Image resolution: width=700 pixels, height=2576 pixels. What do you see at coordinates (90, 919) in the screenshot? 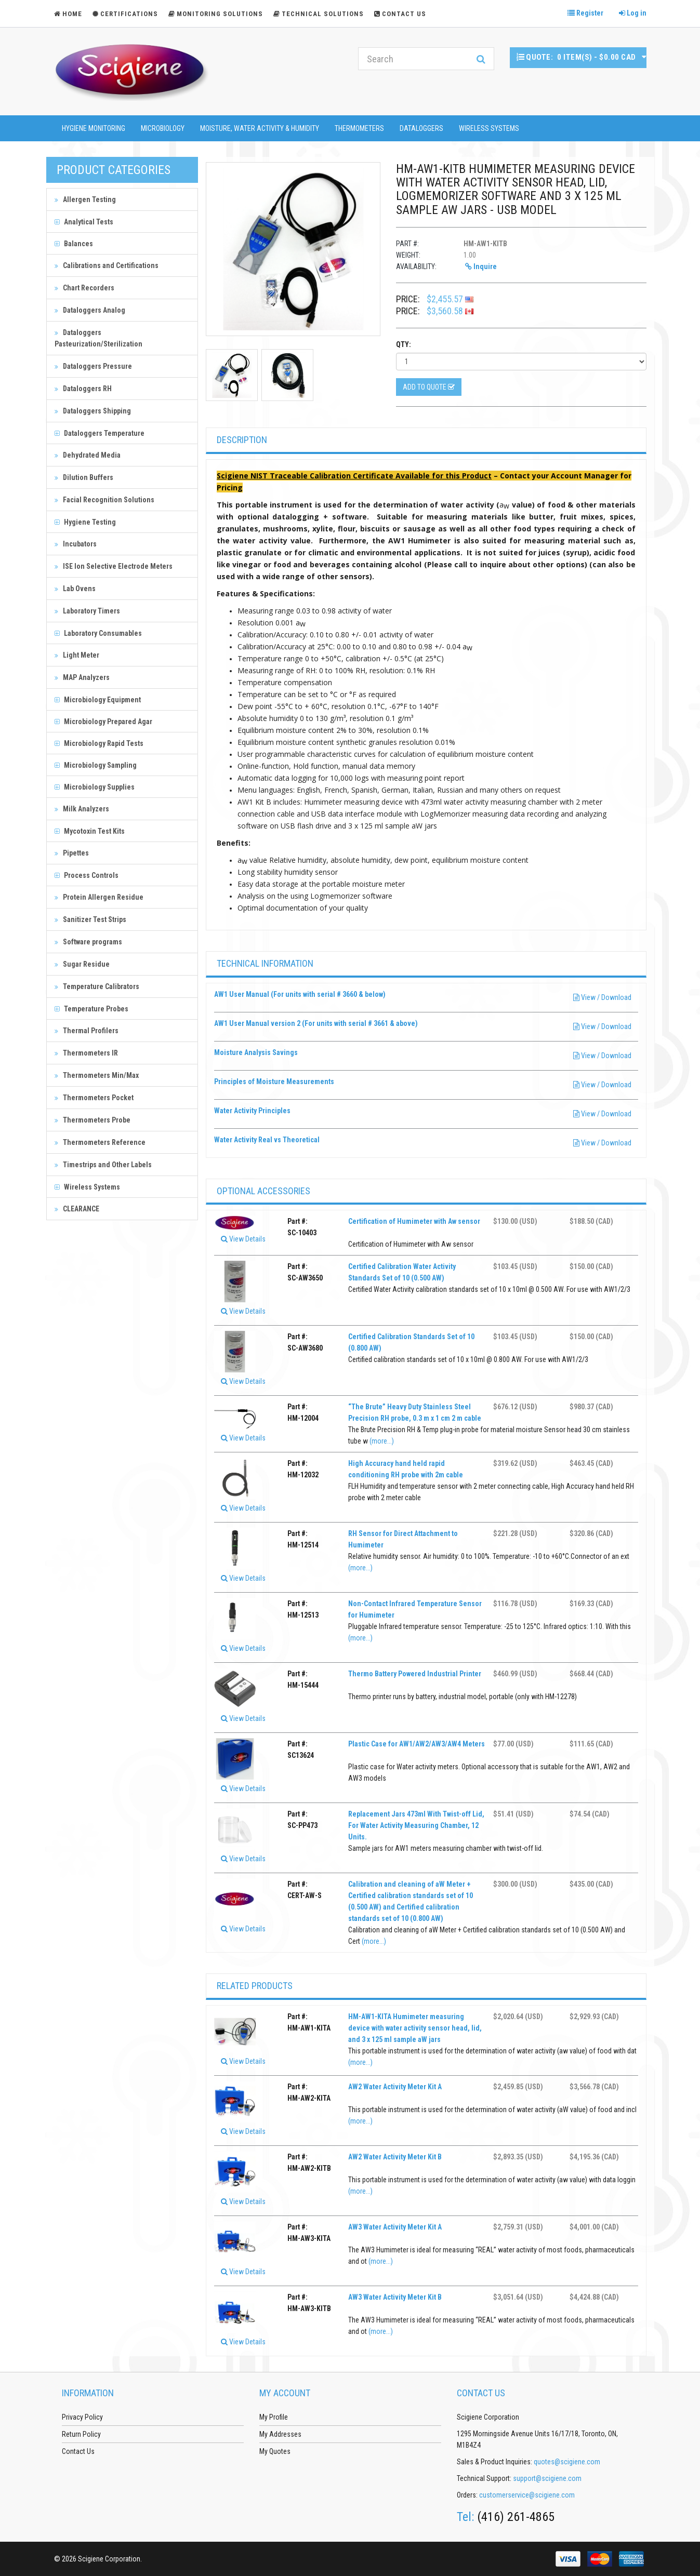
I see `Sanitizer Test Strips` at bounding box center [90, 919].